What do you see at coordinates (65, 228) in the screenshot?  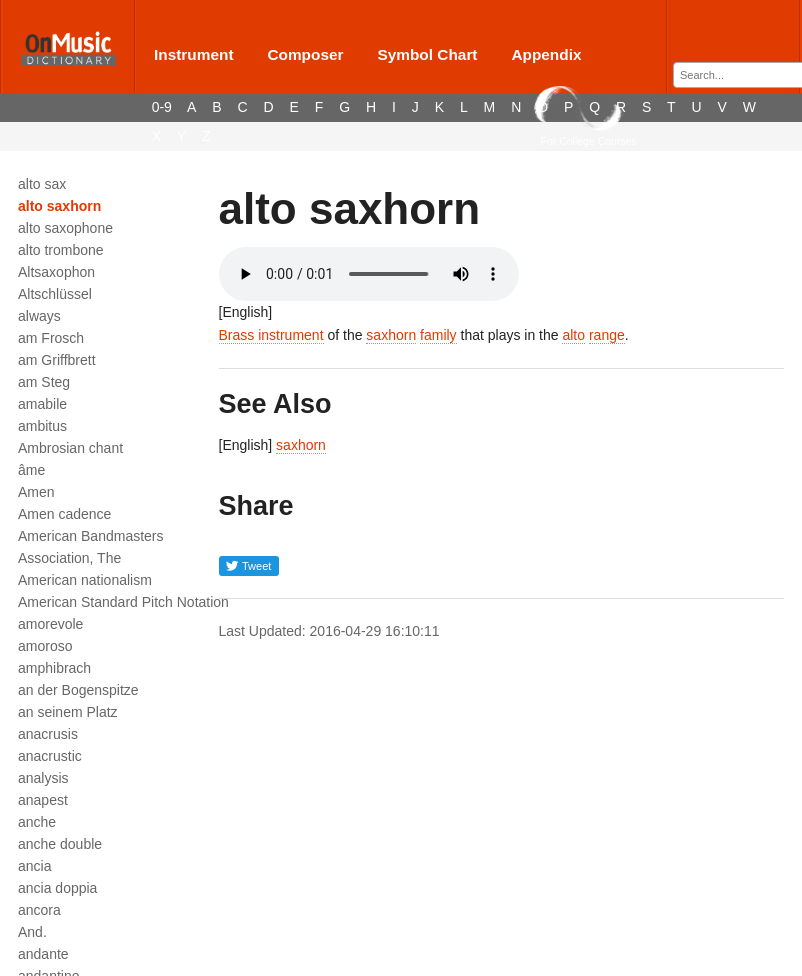 I see `alto saxophone` at bounding box center [65, 228].